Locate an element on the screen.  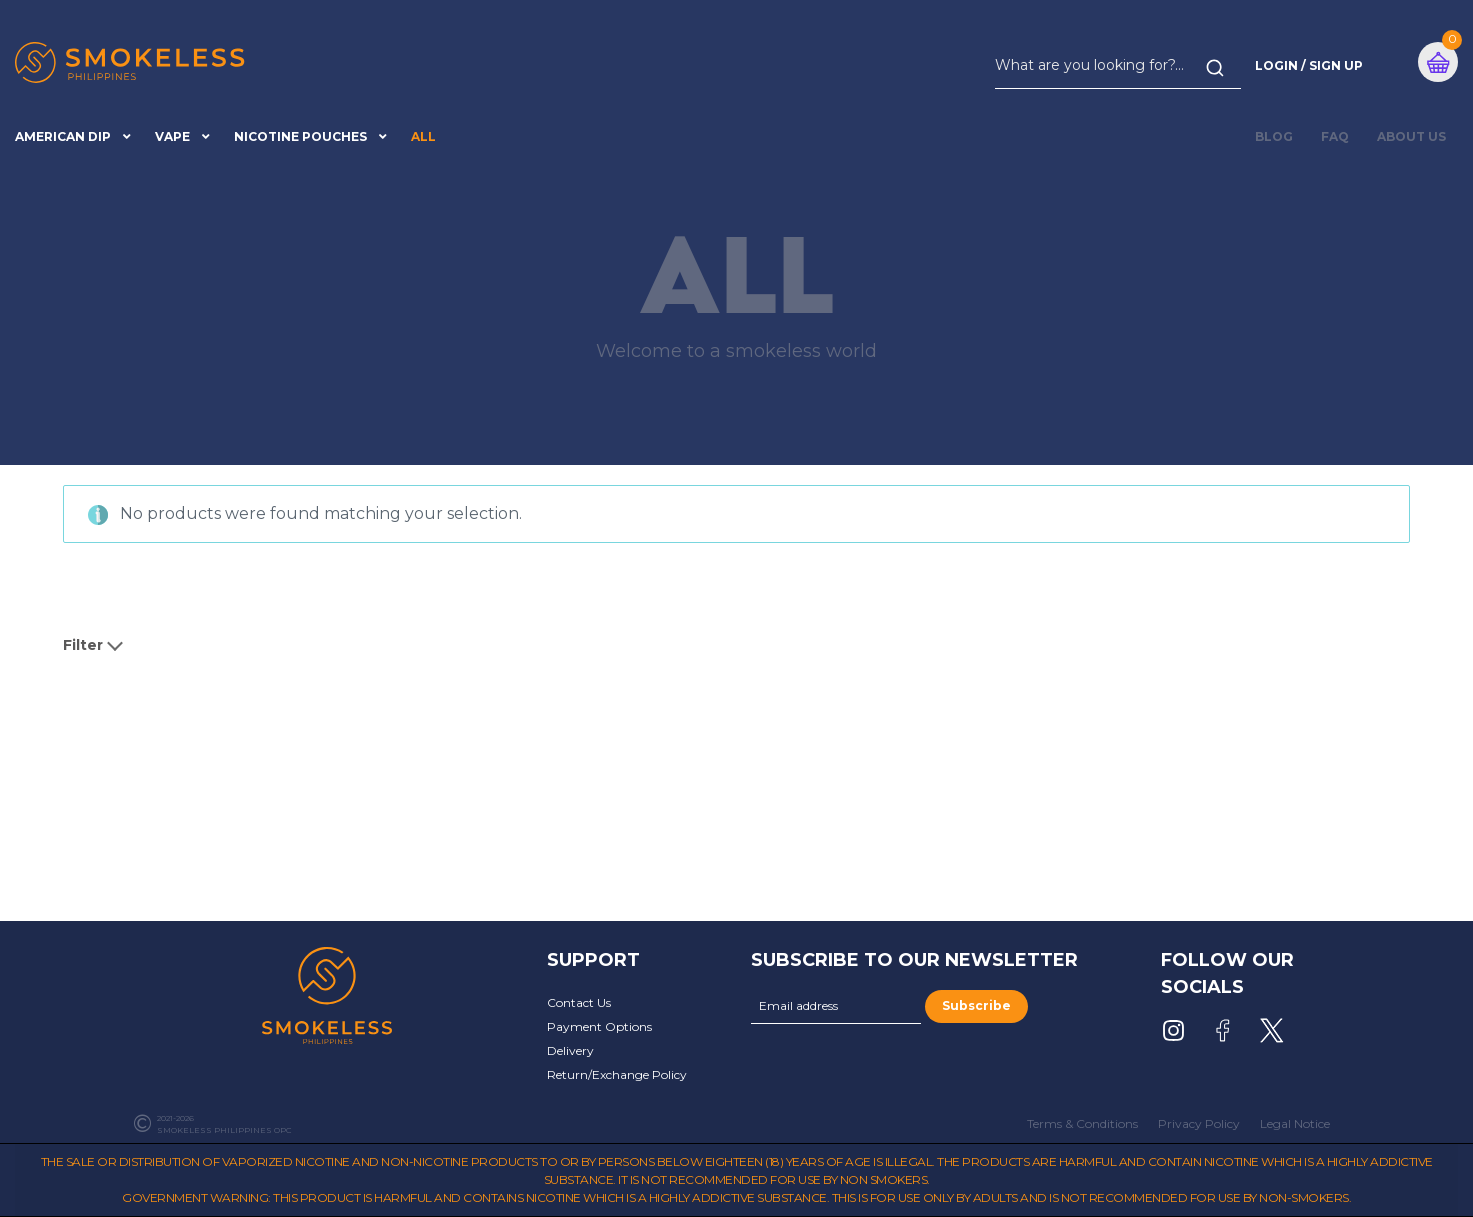
FAQ is located at coordinates (1335, 136).